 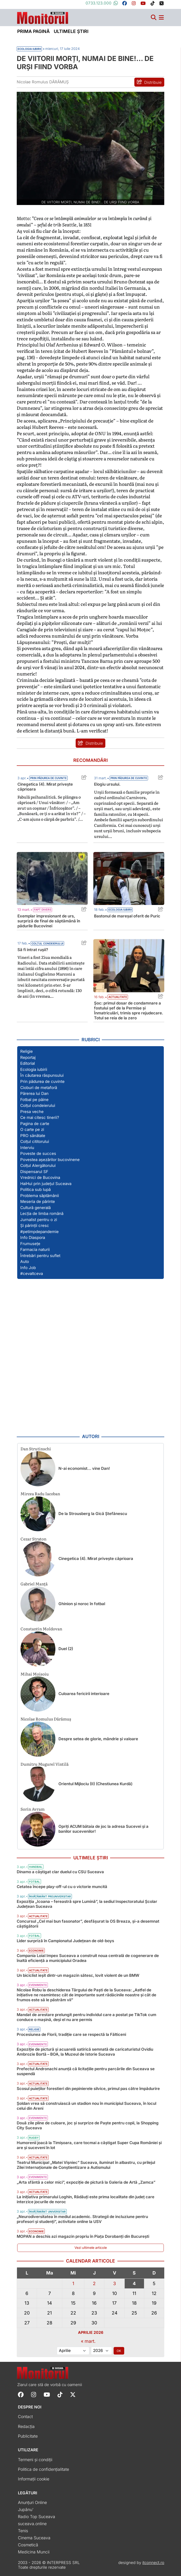 What do you see at coordinates (42, 909) in the screenshot?
I see `Fapt divers [Vezi toate articolele din categoria Fapt divers]` at bounding box center [42, 909].